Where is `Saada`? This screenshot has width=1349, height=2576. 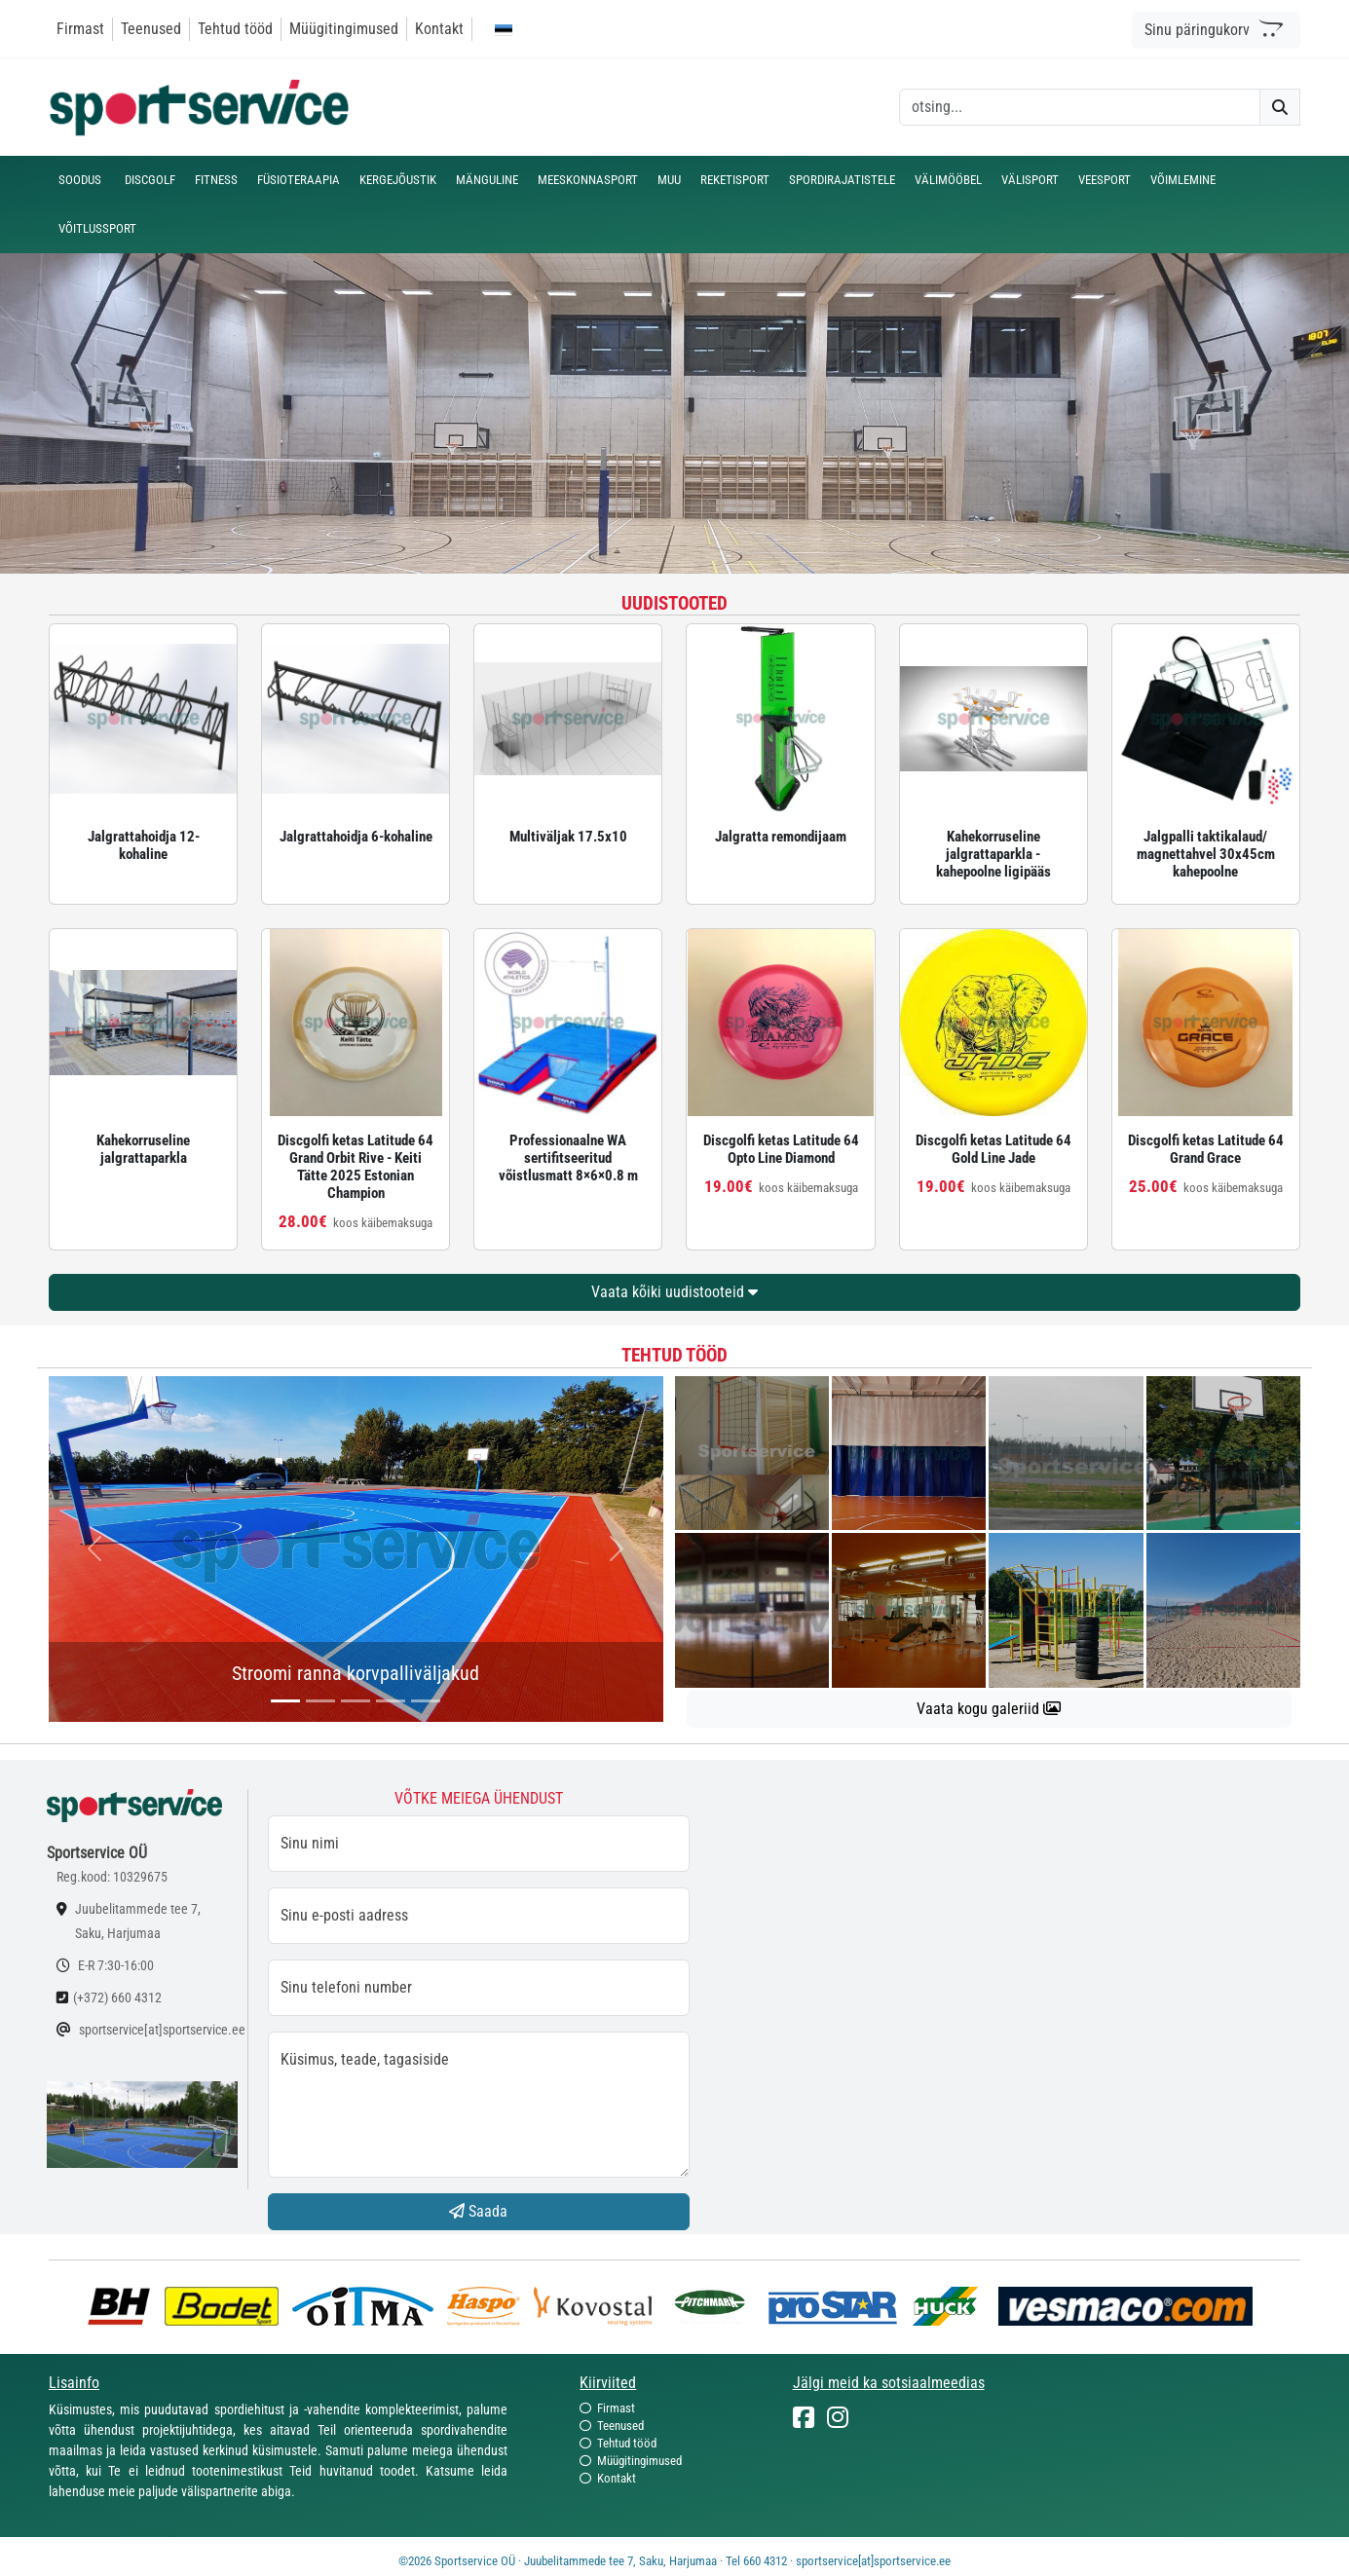
Saada is located at coordinates (478, 2211).